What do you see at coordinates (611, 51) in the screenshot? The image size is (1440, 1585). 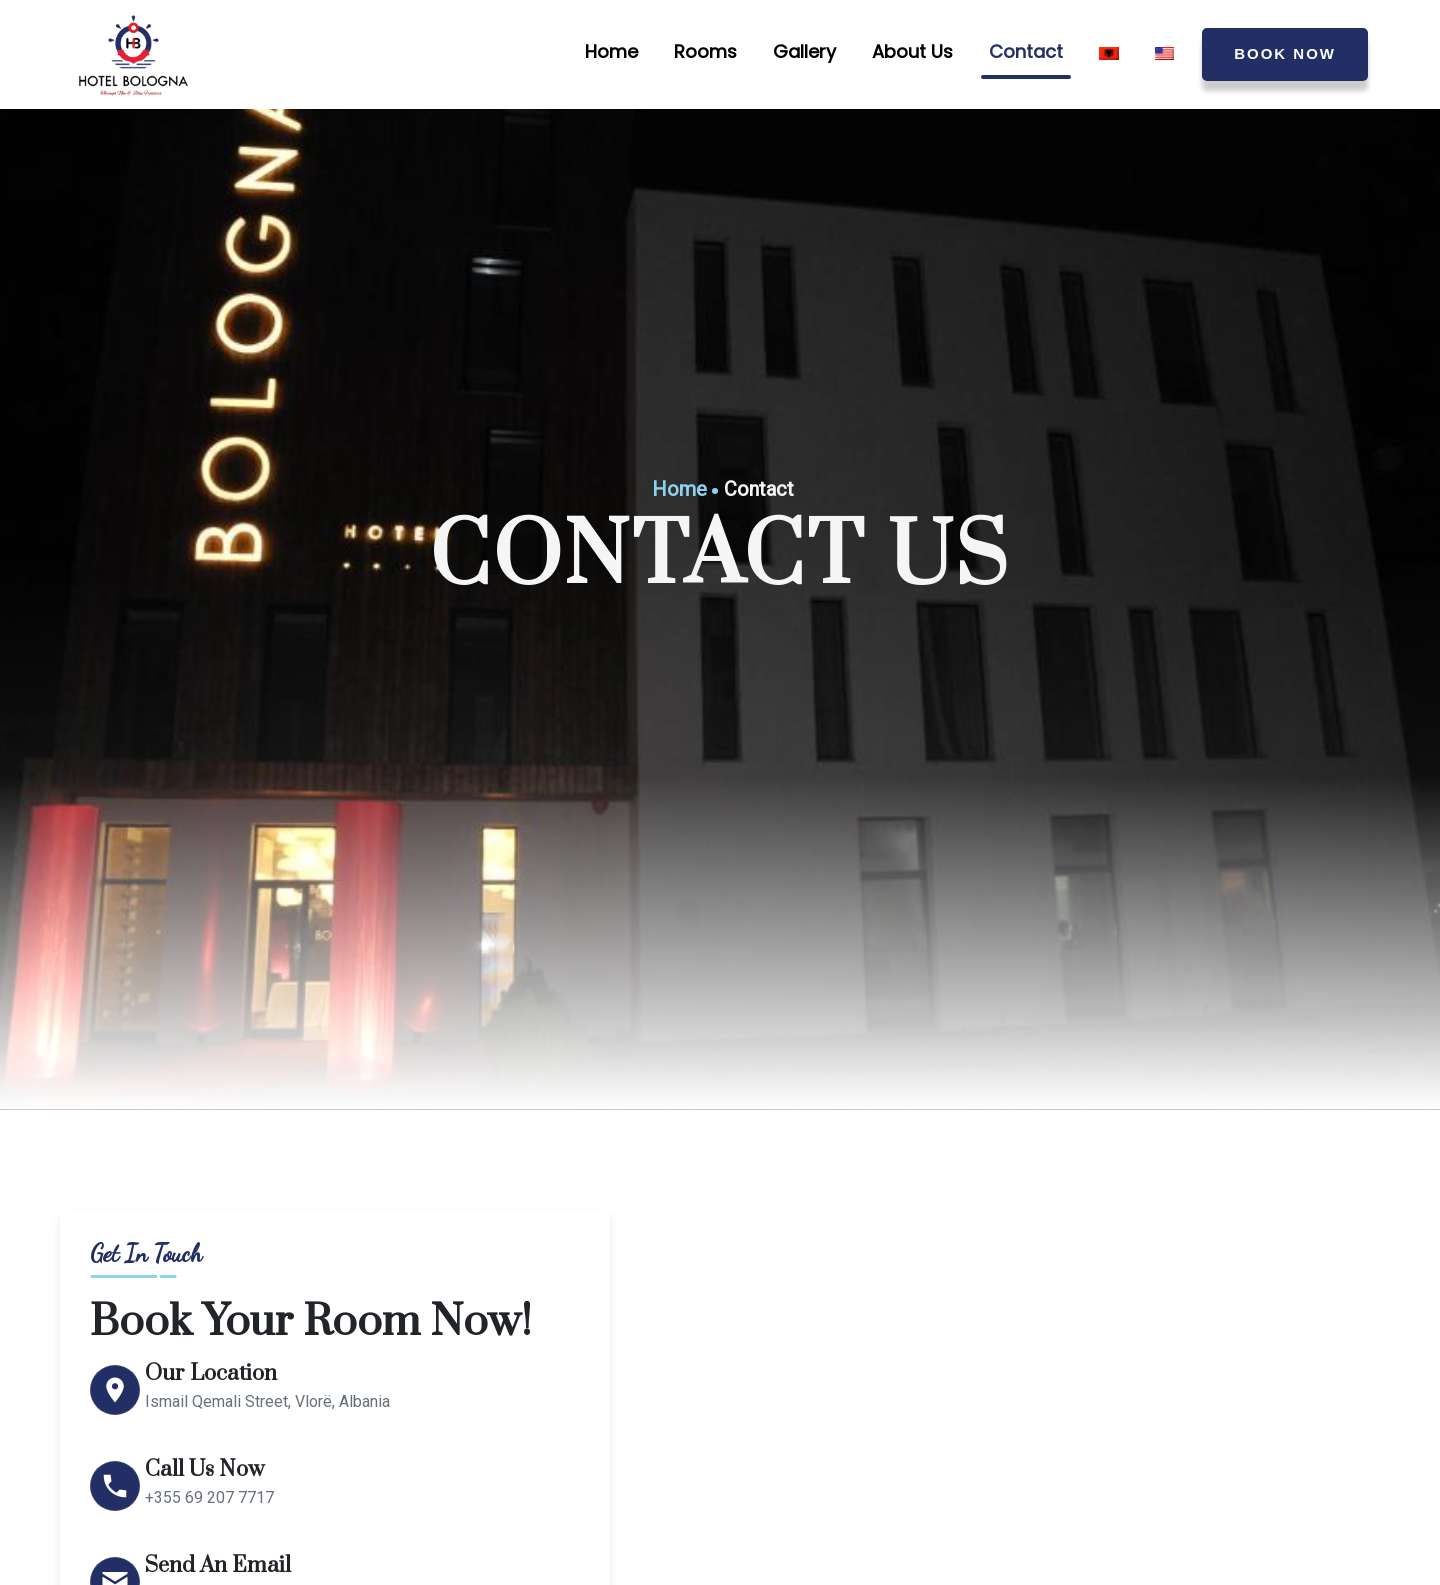 I see `Home` at bounding box center [611, 51].